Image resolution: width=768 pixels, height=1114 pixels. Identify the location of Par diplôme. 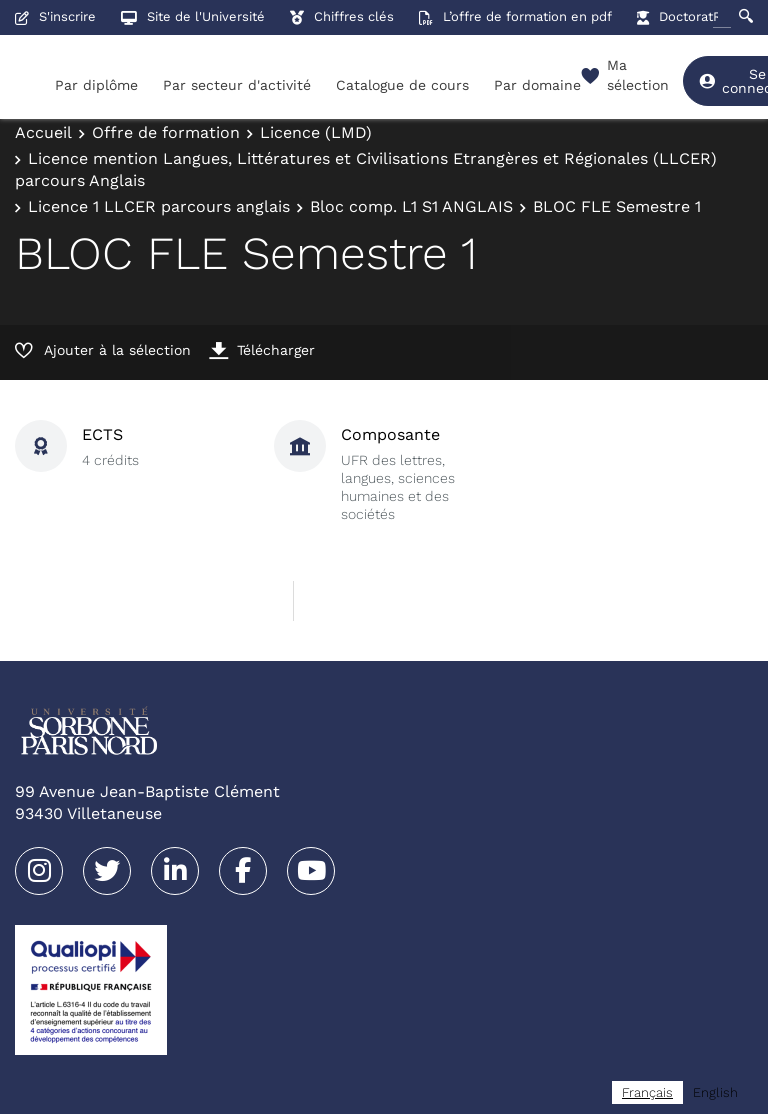
(96, 85).